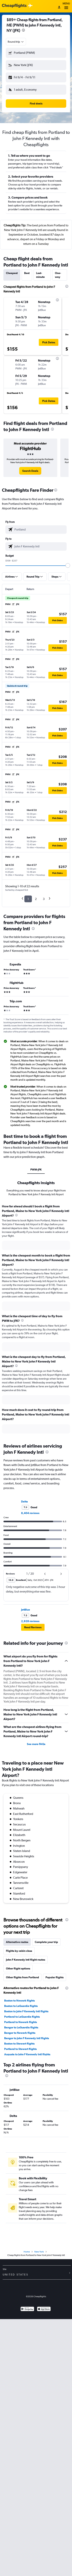 The width and height of the screenshot is (72, 2576). Describe the element at coordinates (25, 1609) in the screenshot. I see `JetBlue` at that location.